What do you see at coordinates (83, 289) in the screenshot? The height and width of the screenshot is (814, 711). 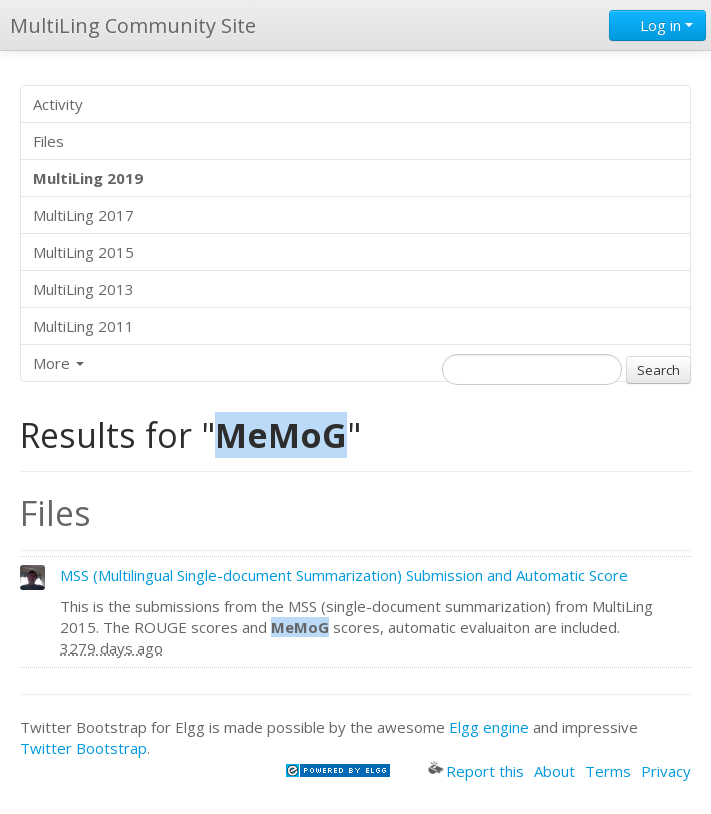 I see `MultiLing 2013` at bounding box center [83, 289].